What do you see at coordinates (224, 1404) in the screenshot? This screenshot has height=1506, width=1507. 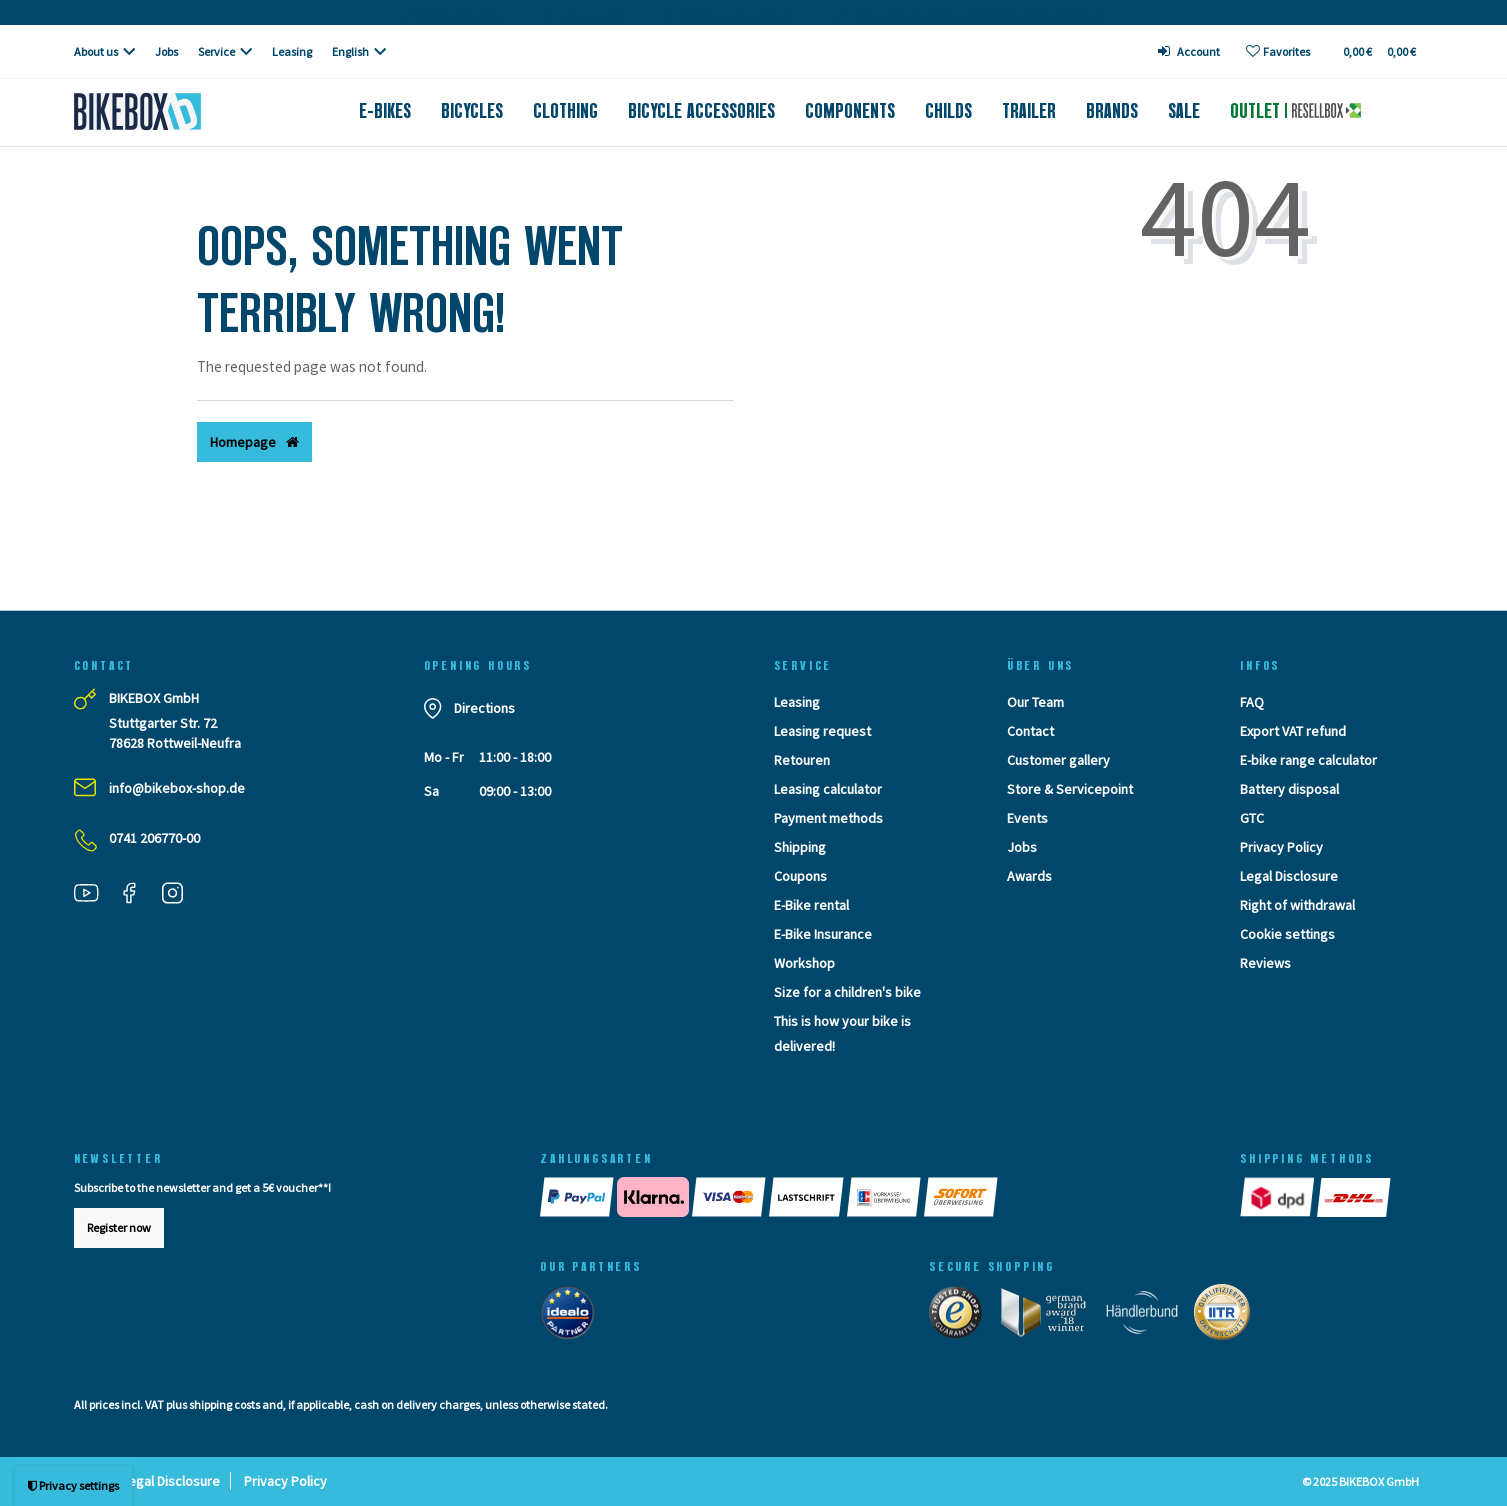 I see `shipping costs` at bounding box center [224, 1404].